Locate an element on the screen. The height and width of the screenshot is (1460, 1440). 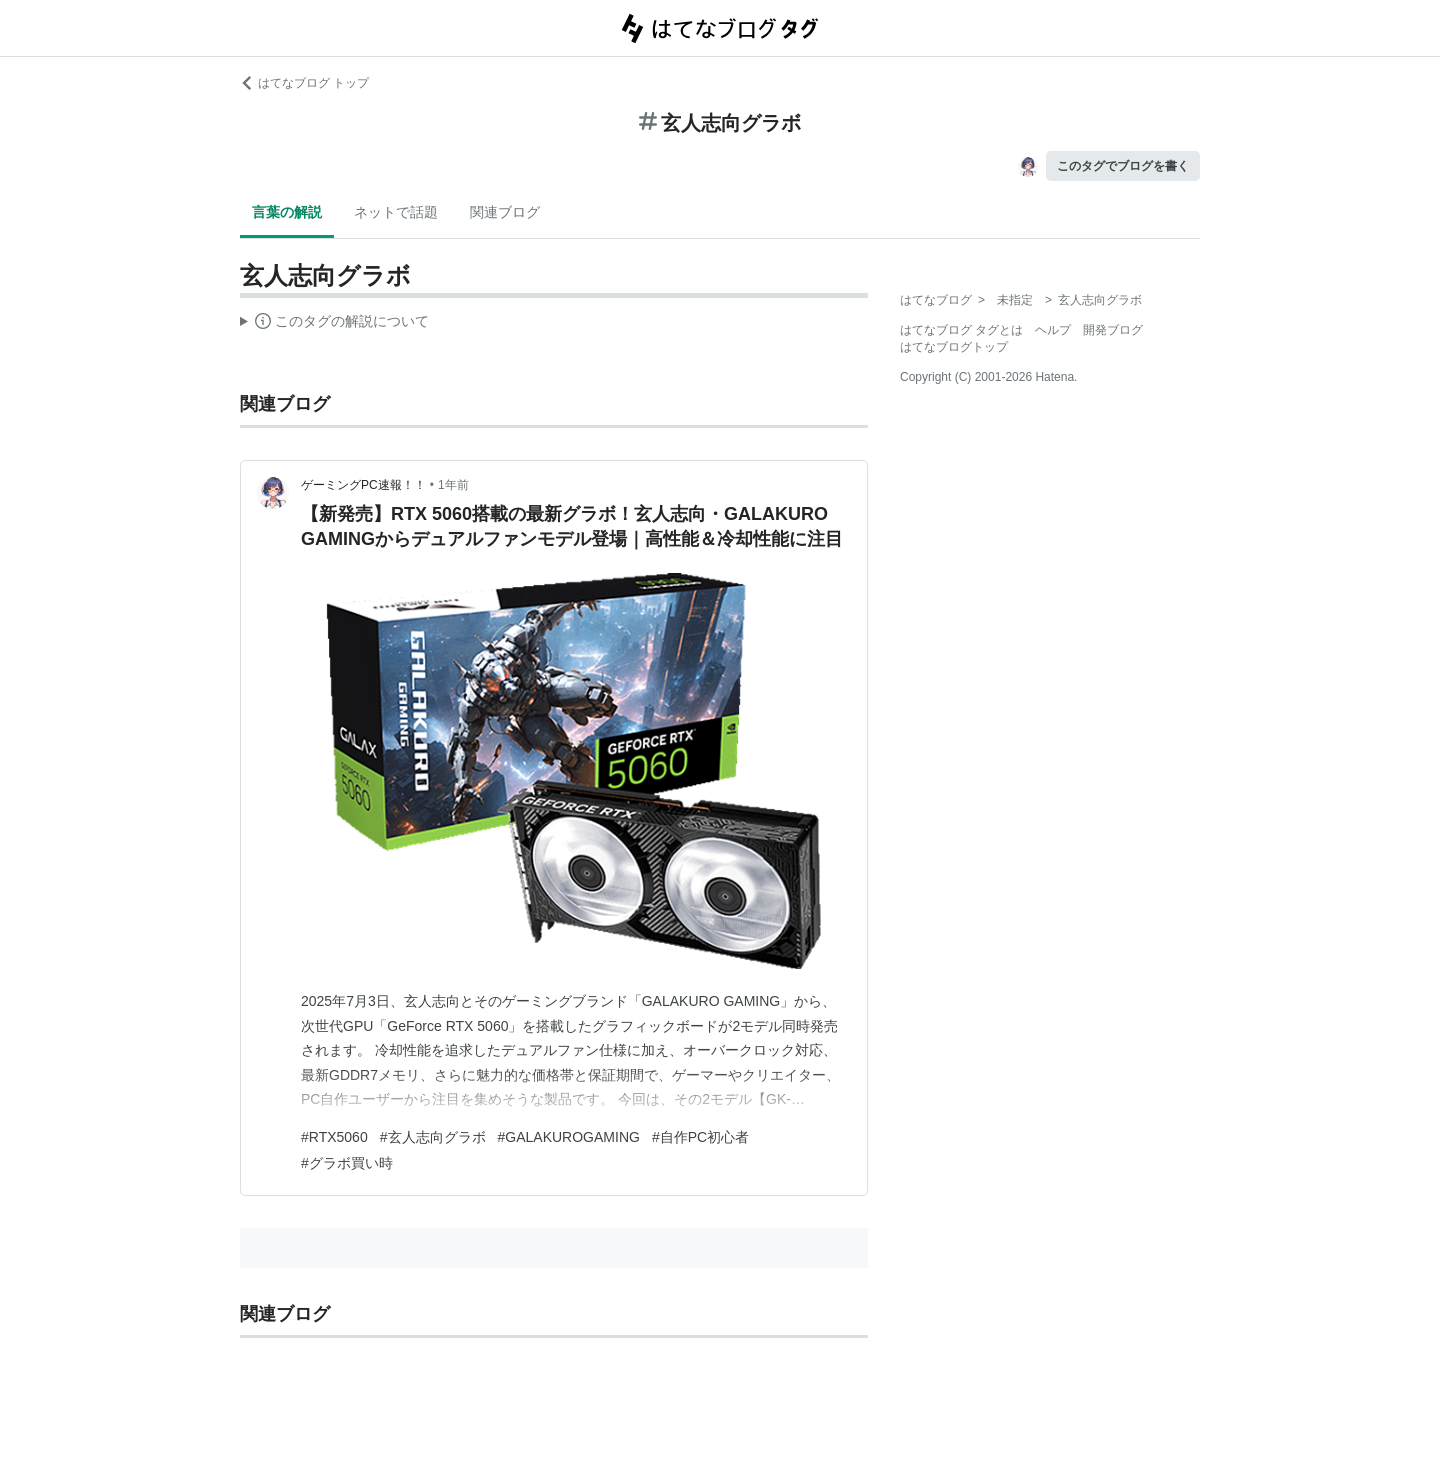
はてなブログ タグとは is located at coordinates (961, 330).